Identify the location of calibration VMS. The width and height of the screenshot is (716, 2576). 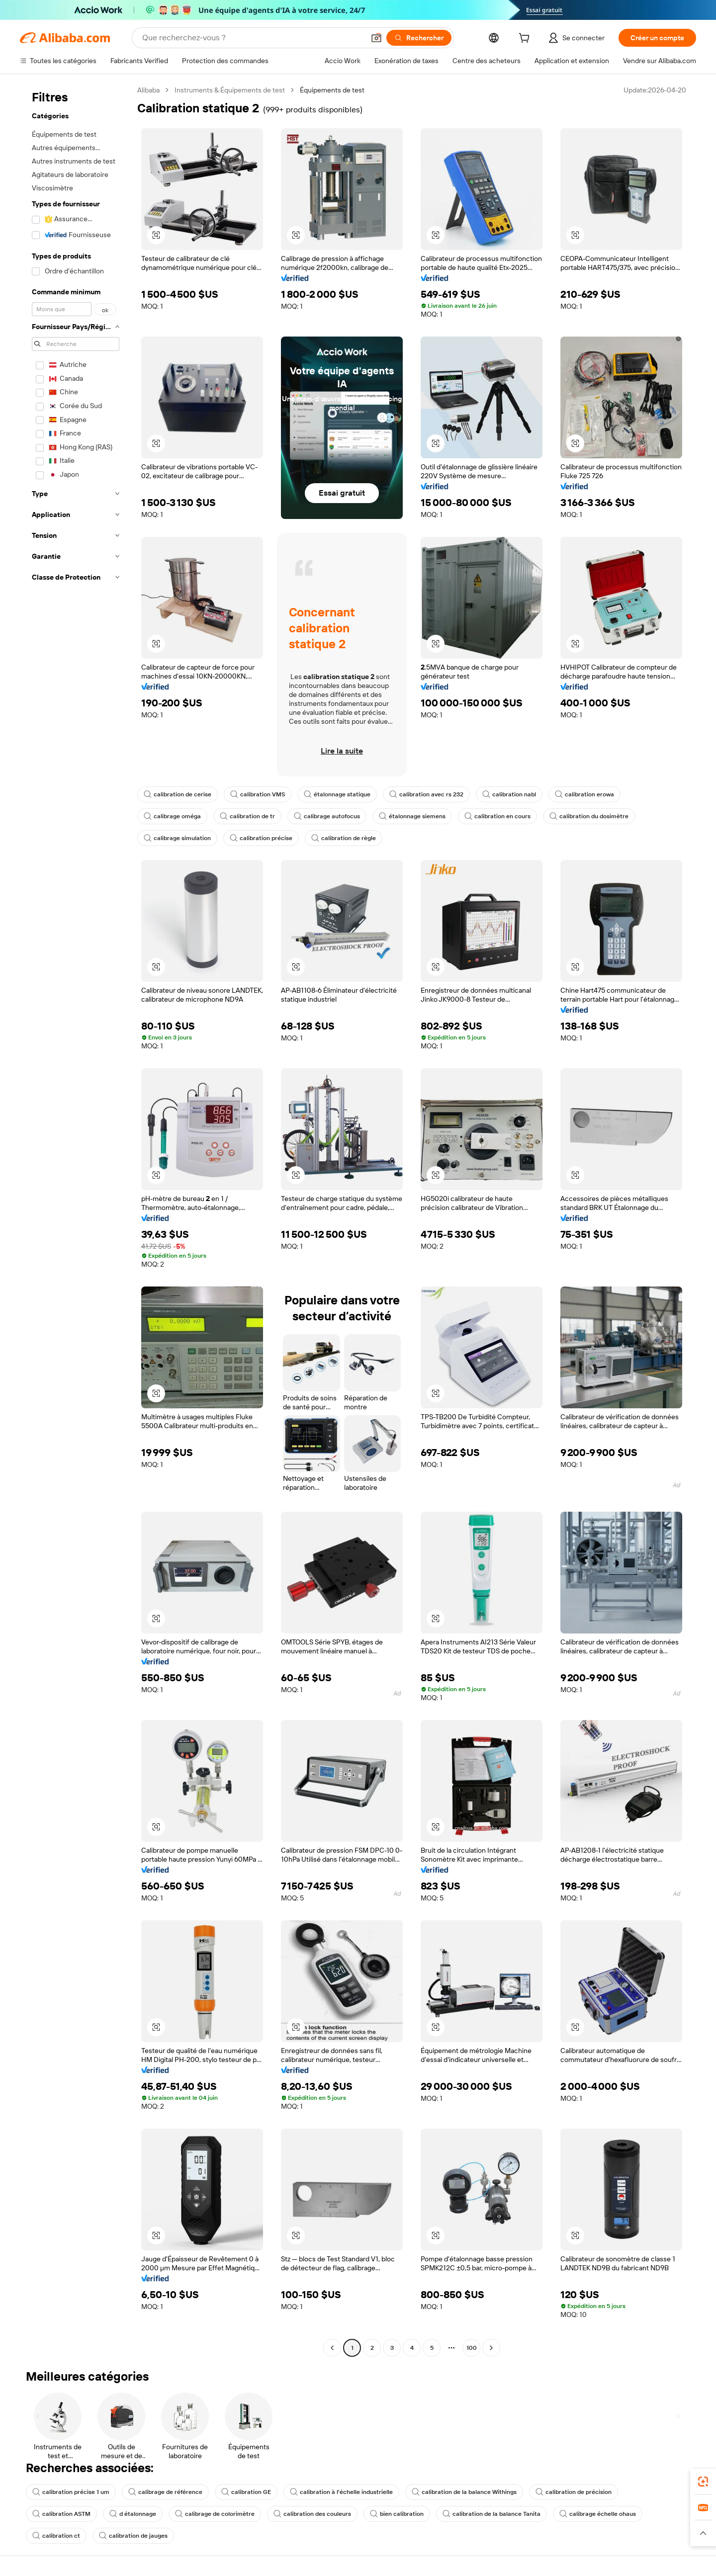
(257, 794).